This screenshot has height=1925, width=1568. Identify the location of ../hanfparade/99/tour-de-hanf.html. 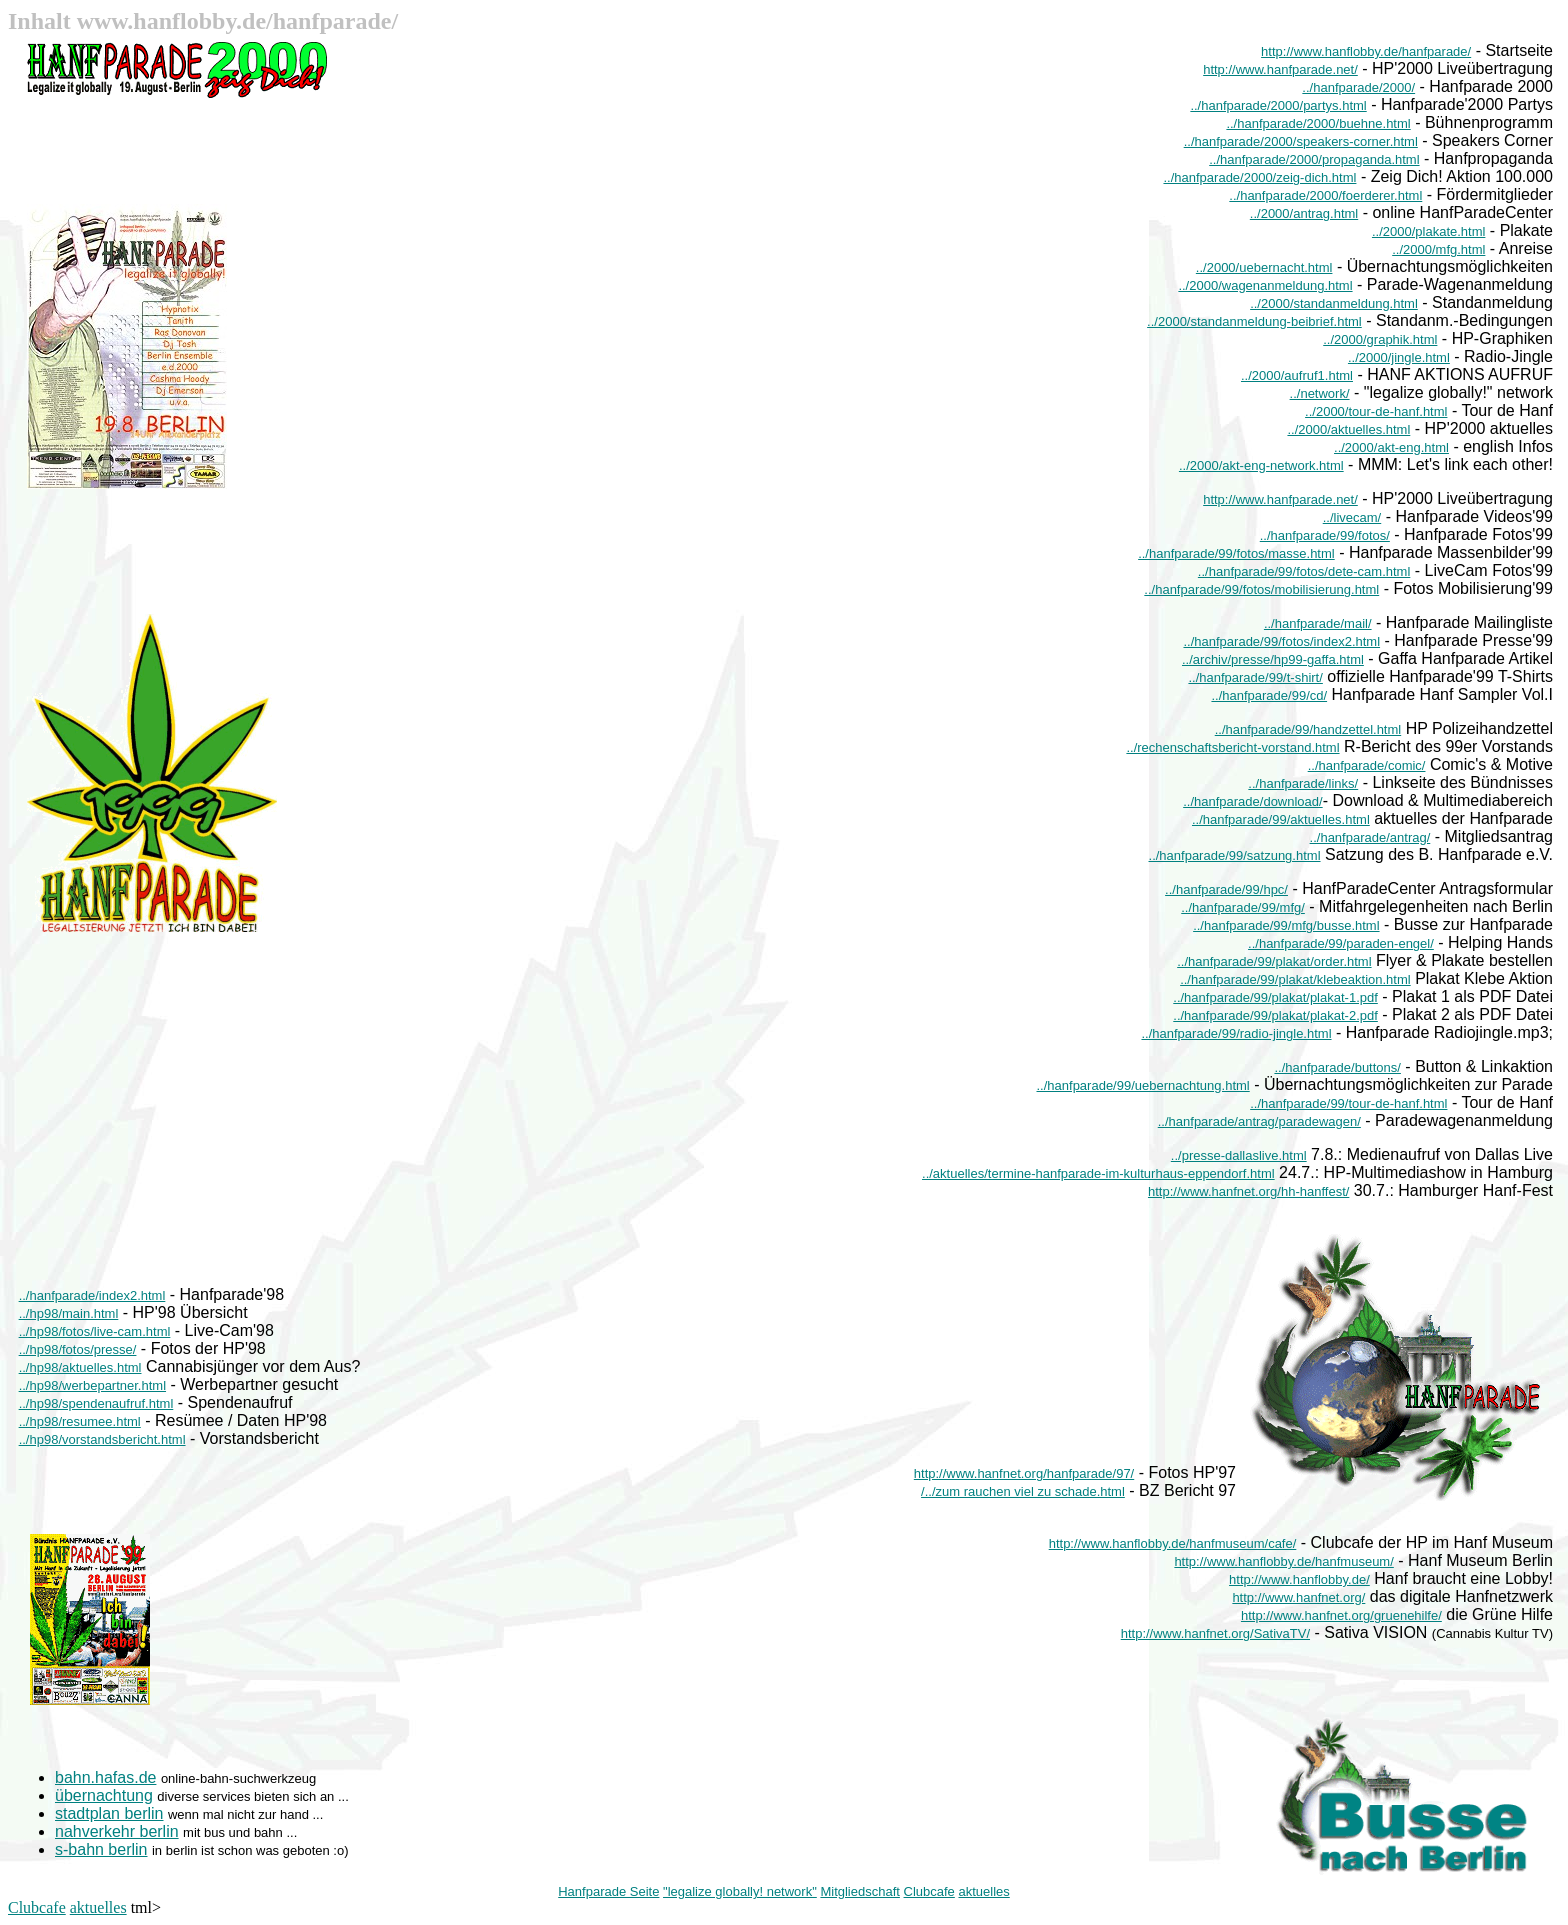
(1348, 1103).